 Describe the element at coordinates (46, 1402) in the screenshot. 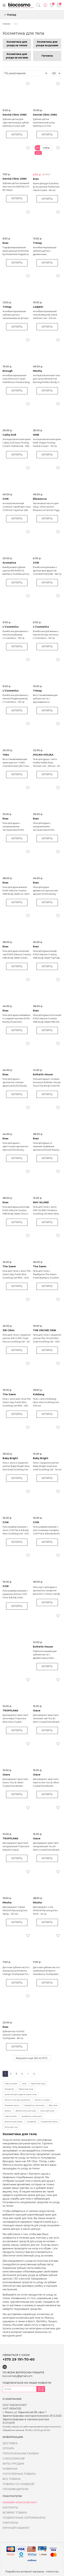

I see `Гель с алоэ Kokliang Aloe Vera Soothing Gel - 300 мл` at that location.